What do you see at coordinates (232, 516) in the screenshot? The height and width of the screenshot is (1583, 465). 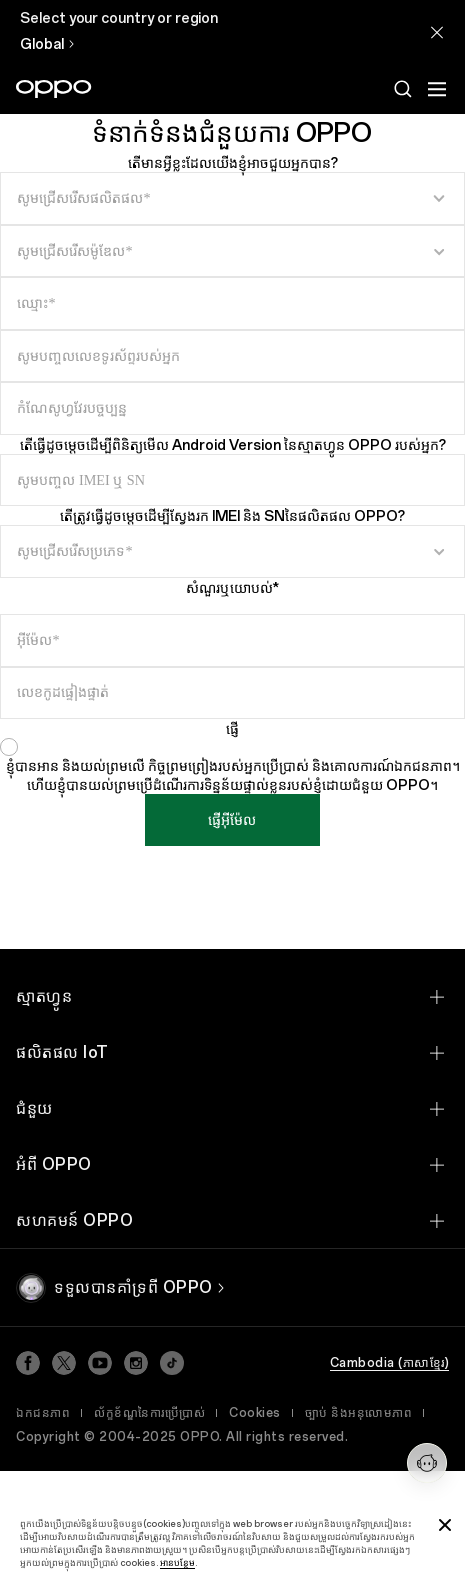 I see `តើត្រូវធ្វើដូចម្តេចដើម្បីស្វែងរក IMEI និង SNនៃផលិតផល OPPO?` at bounding box center [232, 516].